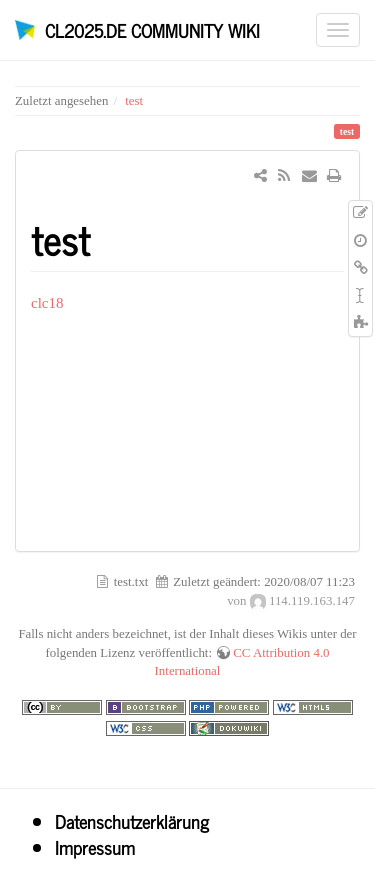 Image resolution: width=375 pixels, height=880 pixels. I want to click on Datenschutzerklärung, so click(132, 821).